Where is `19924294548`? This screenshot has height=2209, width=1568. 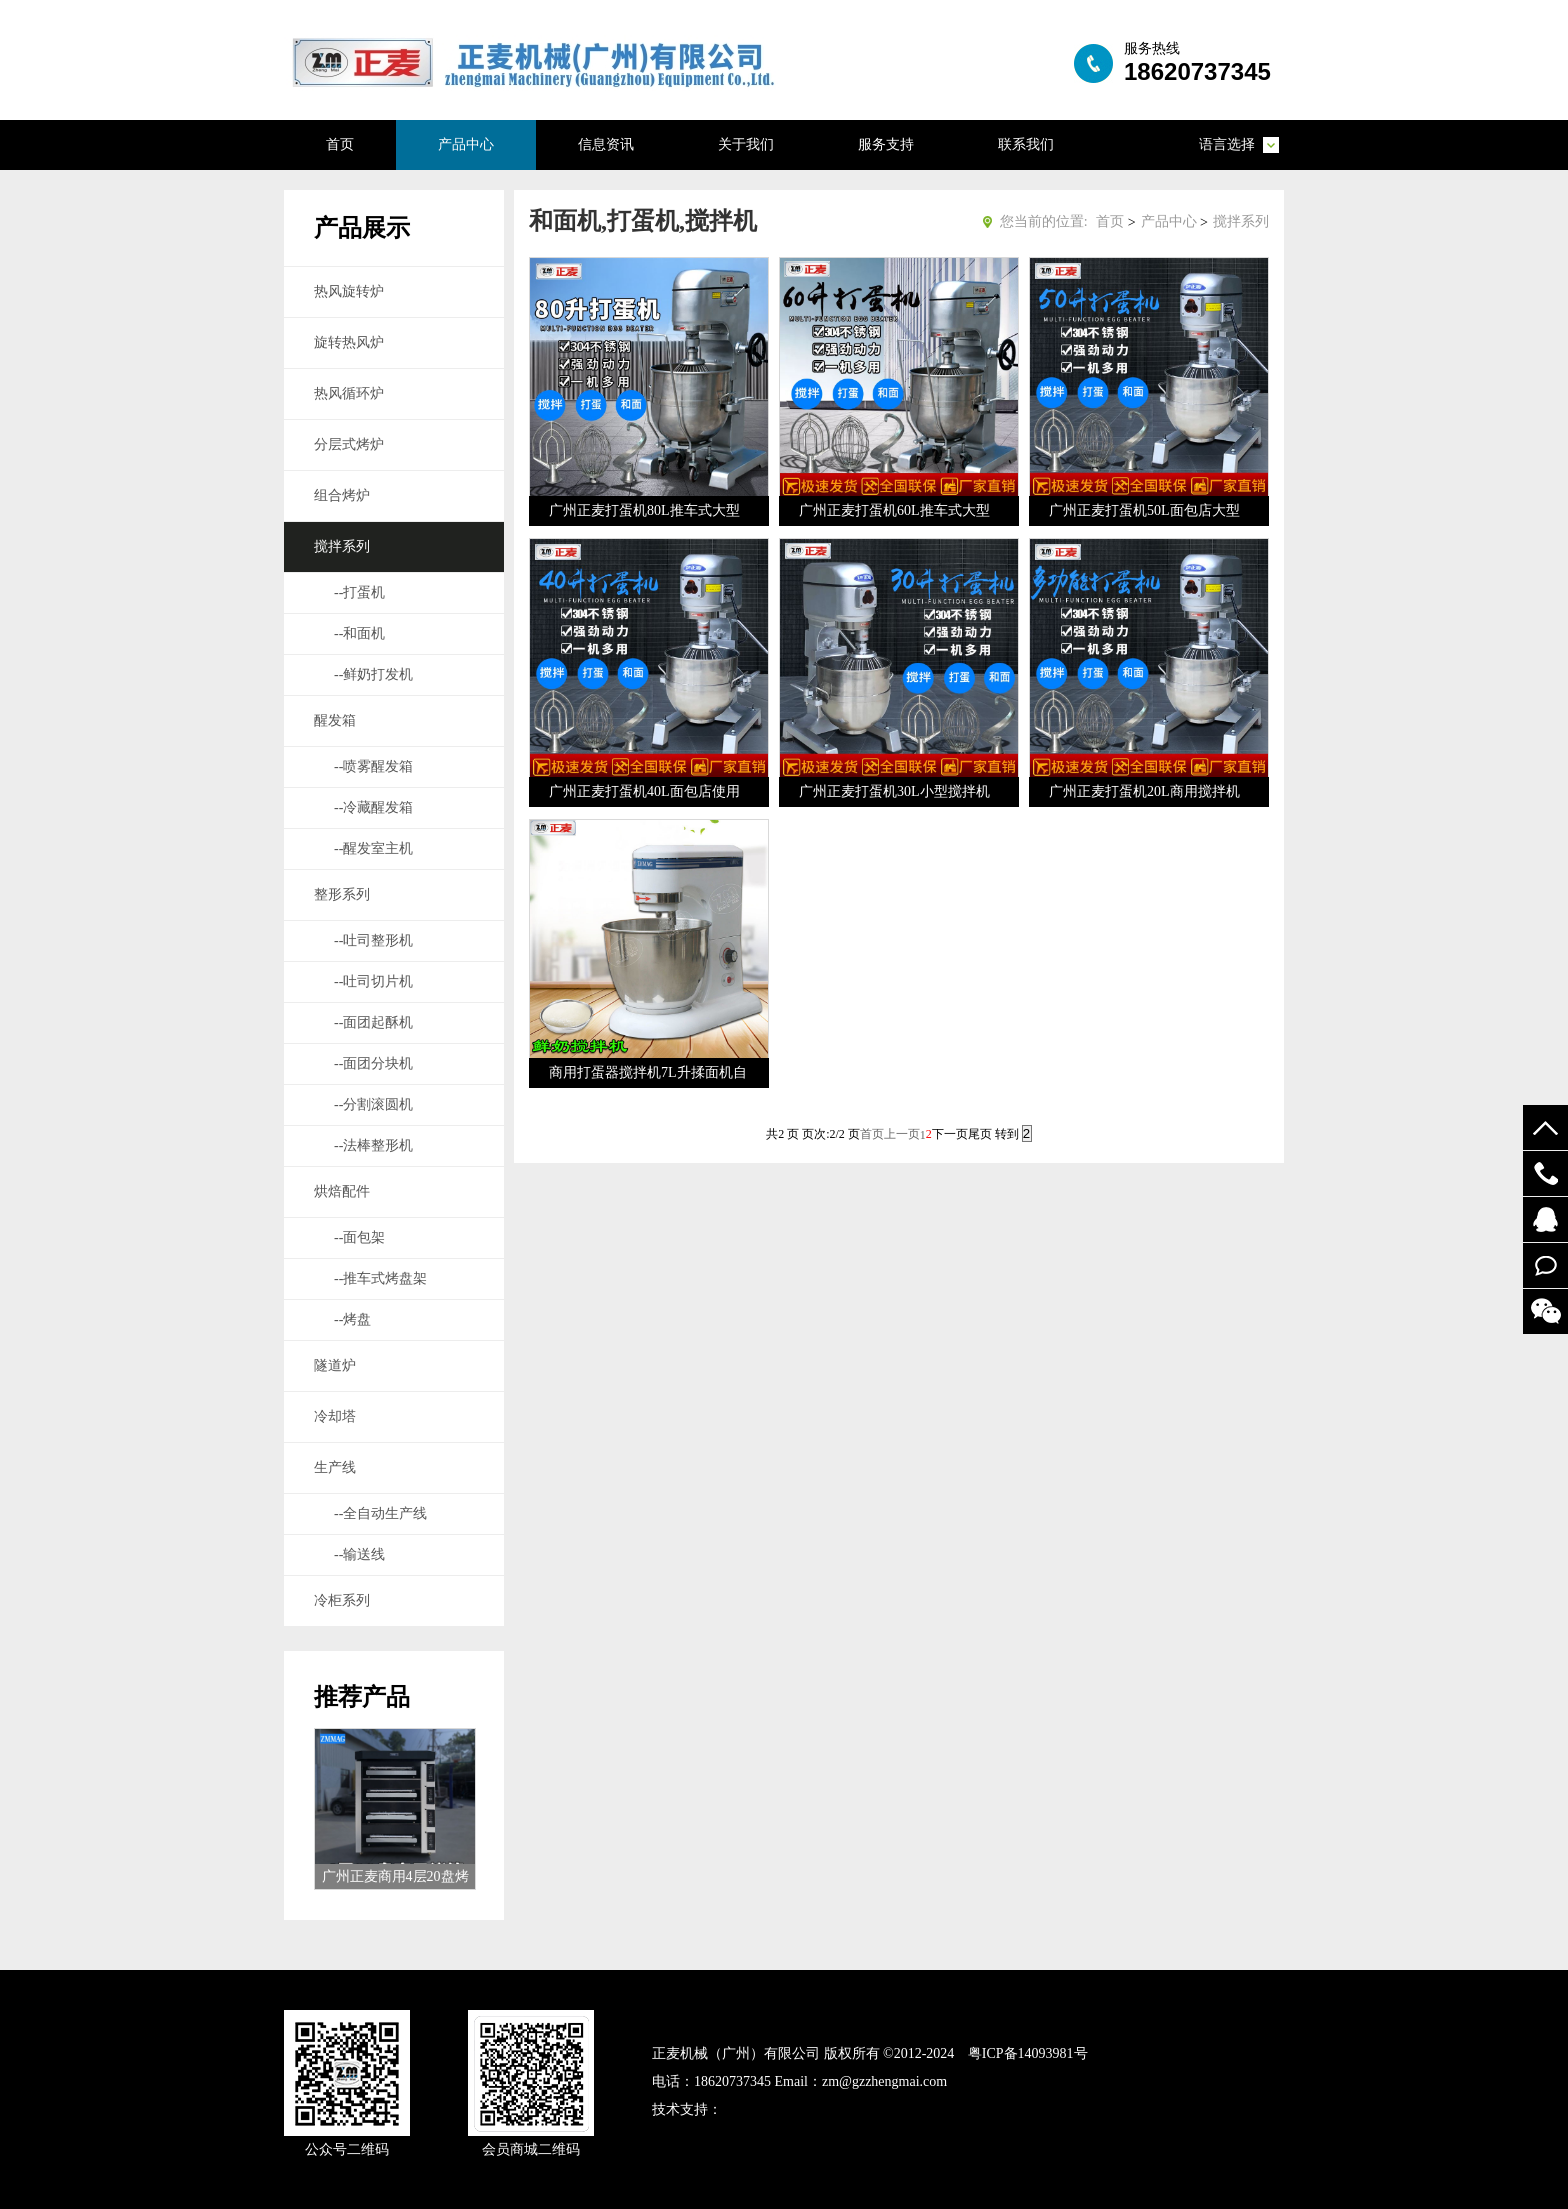 19924294548 is located at coordinates (1545, 1173).